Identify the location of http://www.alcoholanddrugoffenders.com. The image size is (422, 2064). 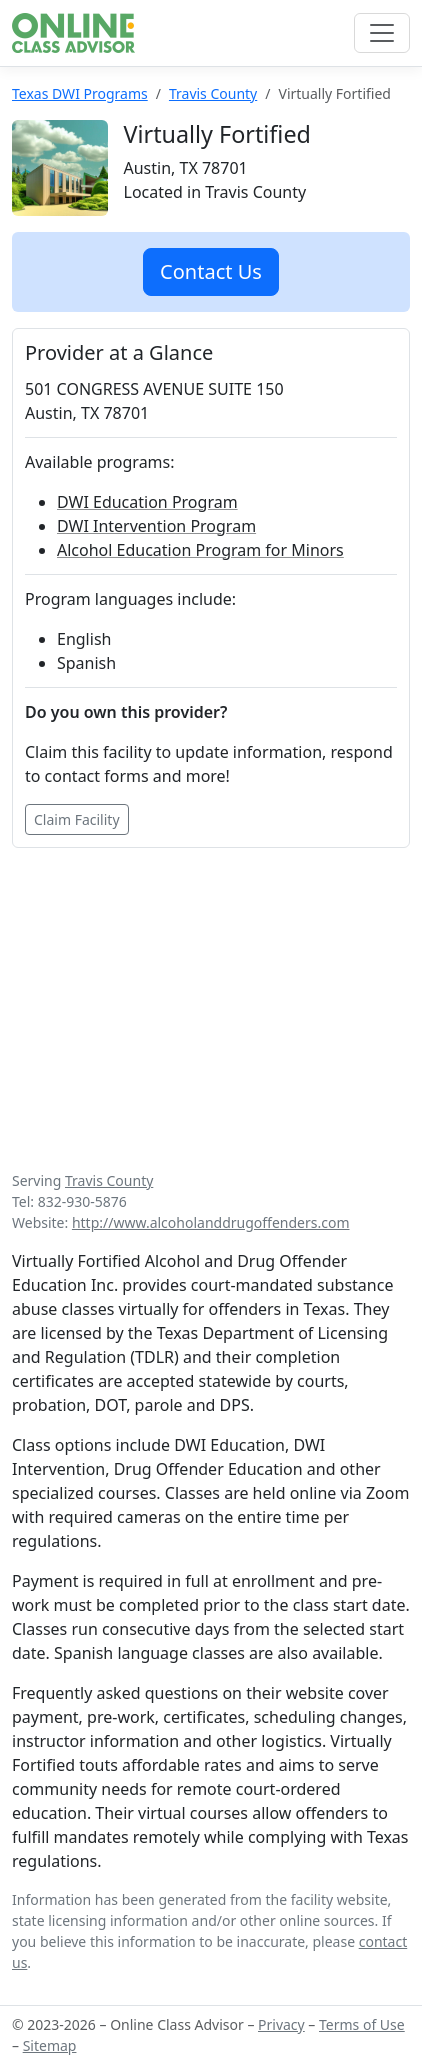
(211, 1222).